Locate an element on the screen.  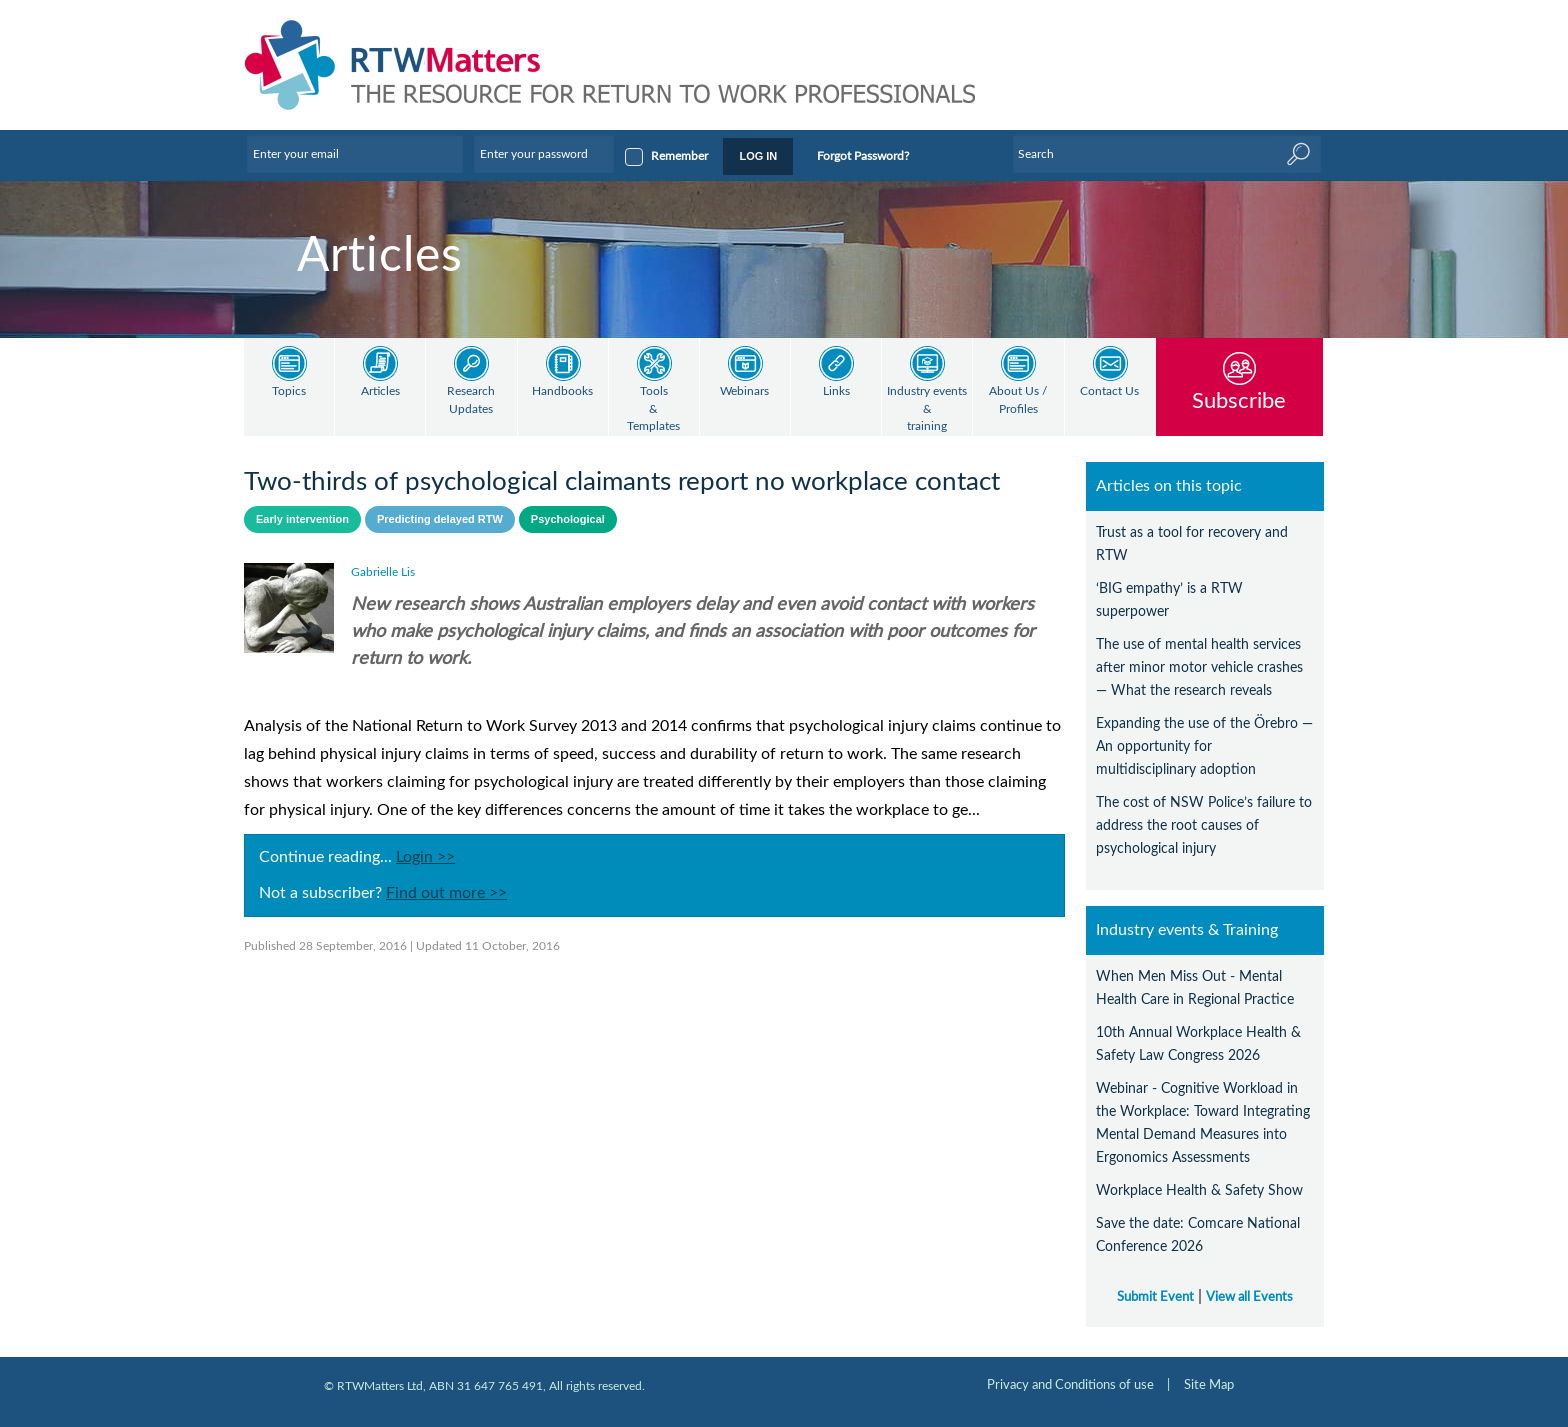
[Enter Keyword] is located at coordinates (1167, 154).